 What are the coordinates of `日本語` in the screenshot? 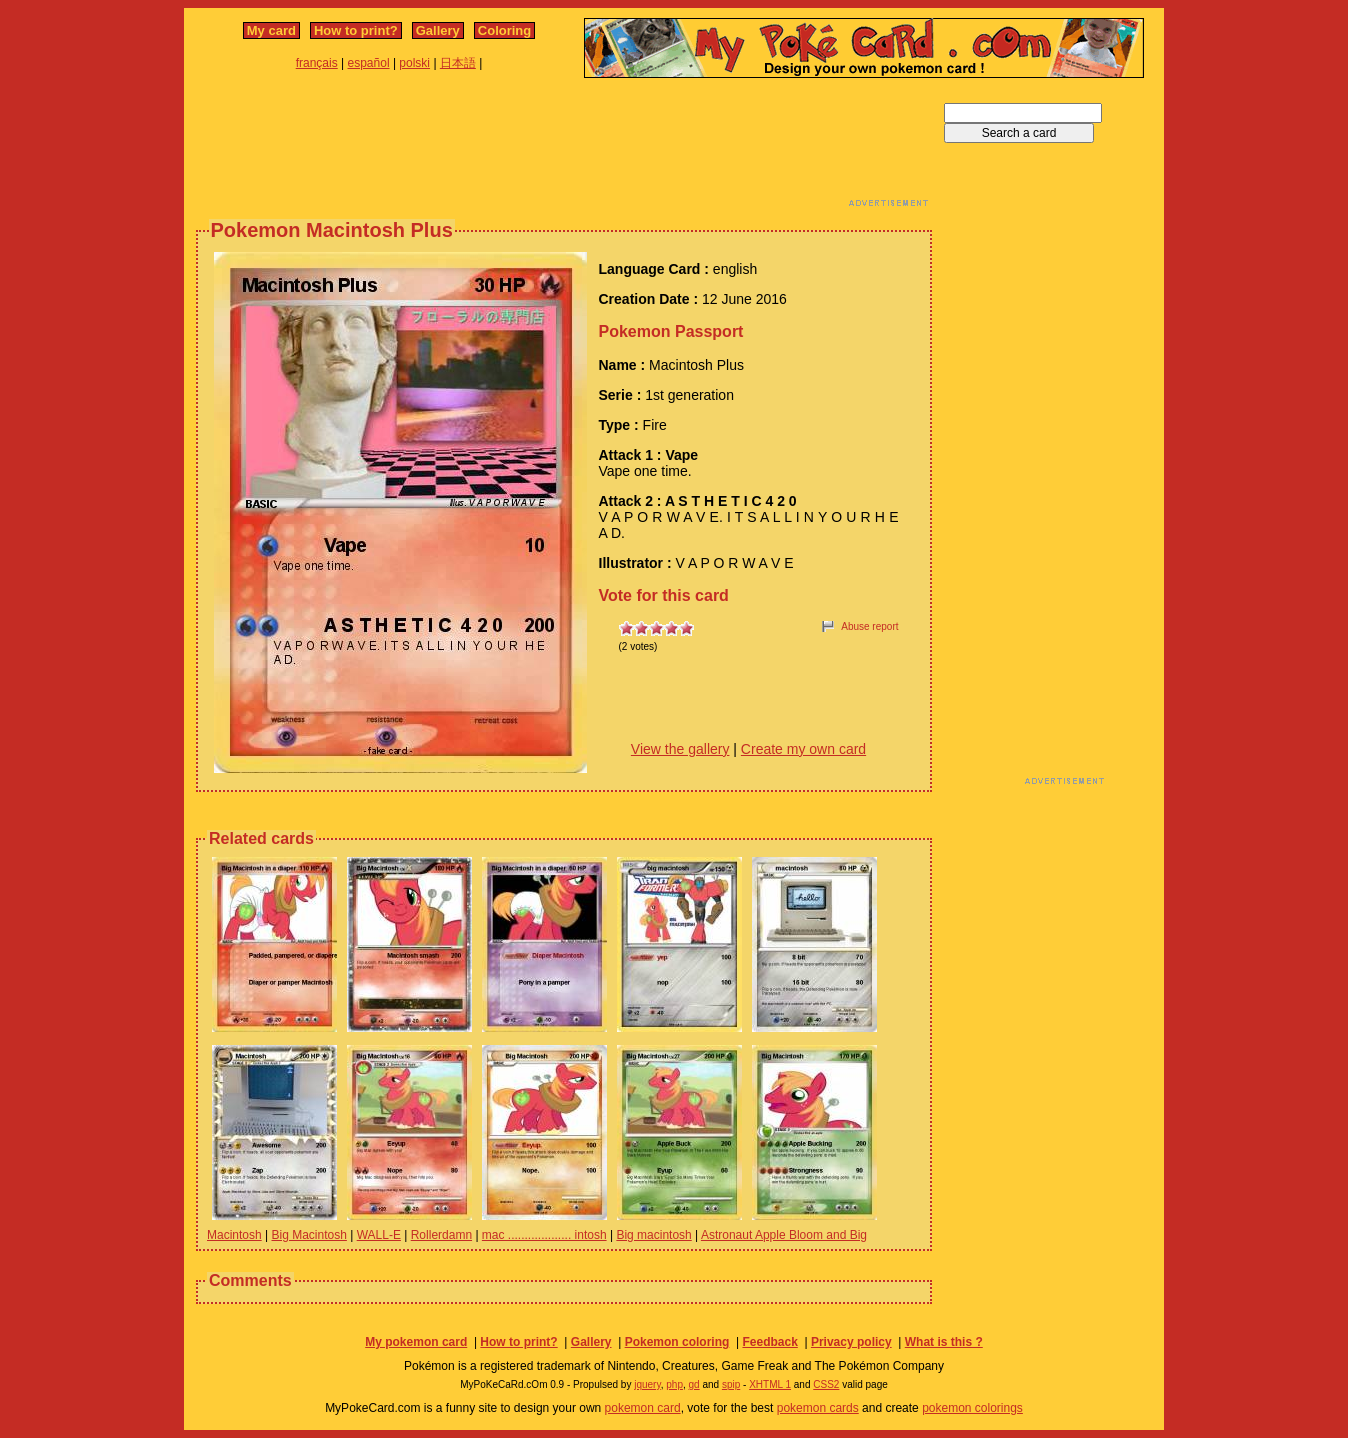 It's located at (458, 63).